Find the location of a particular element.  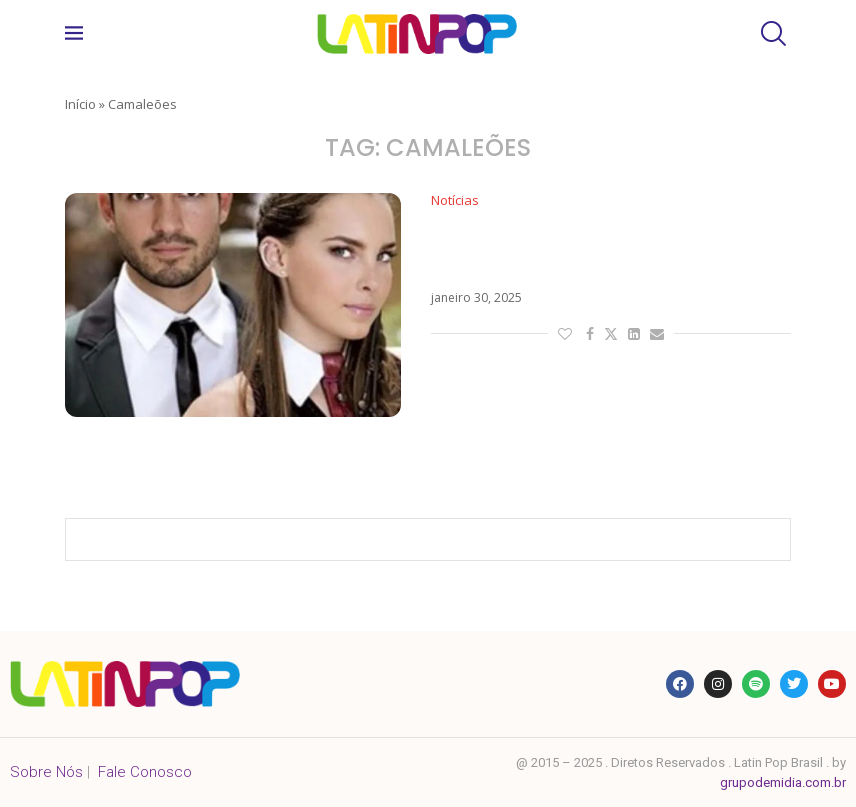

grupodemidia.com.br is located at coordinates (783, 782).